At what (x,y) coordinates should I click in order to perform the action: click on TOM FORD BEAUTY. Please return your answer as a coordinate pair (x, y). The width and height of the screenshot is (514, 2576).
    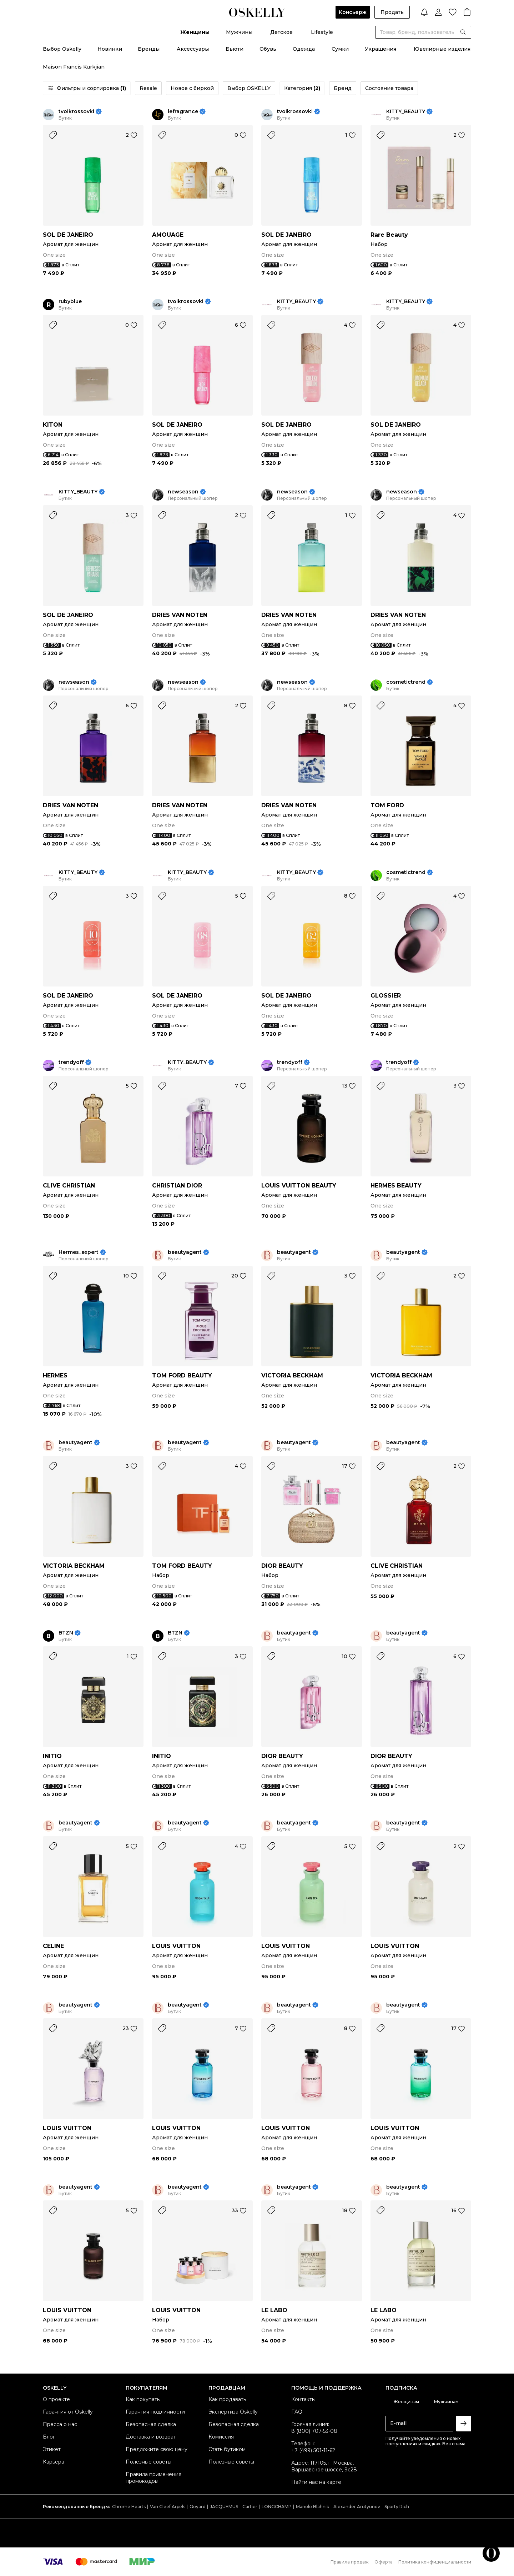
    Looking at the image, I should click on (182, 1375).